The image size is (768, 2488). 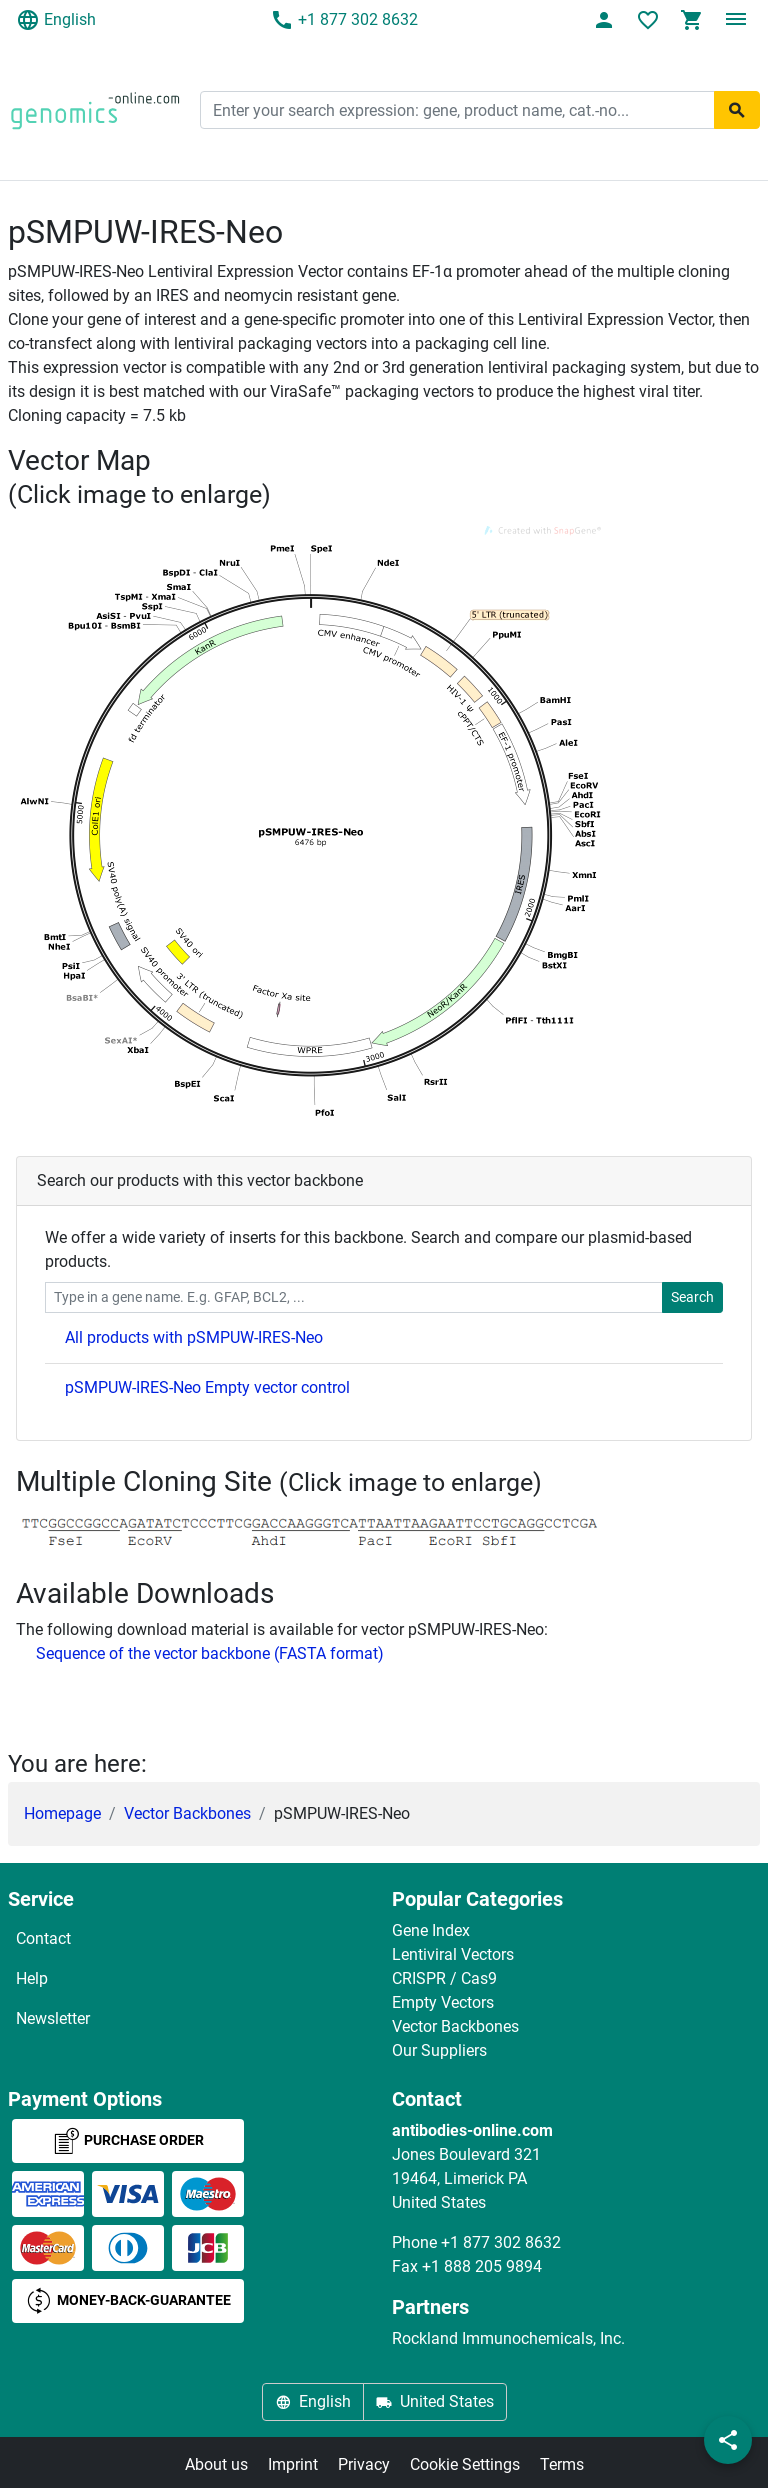 I want to click on pSMPUW-IRES-Neo Empty vector control, so click(x=207, y=1387).